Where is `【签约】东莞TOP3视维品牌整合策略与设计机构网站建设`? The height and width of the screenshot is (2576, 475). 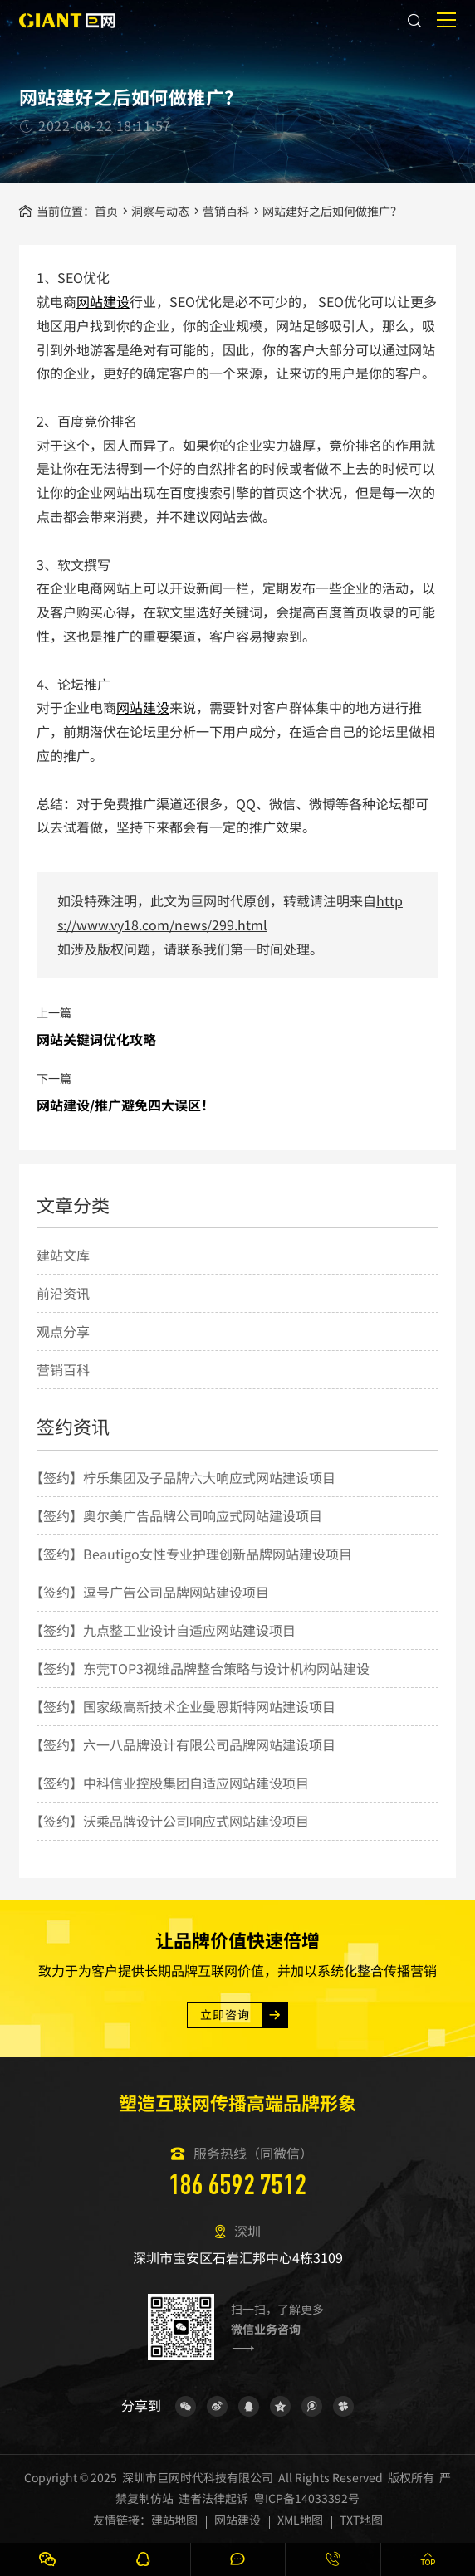
【签约】东莞TOP3视维品牌整合策略与设计机构网站建设 is located at coordinates (200, 1668).